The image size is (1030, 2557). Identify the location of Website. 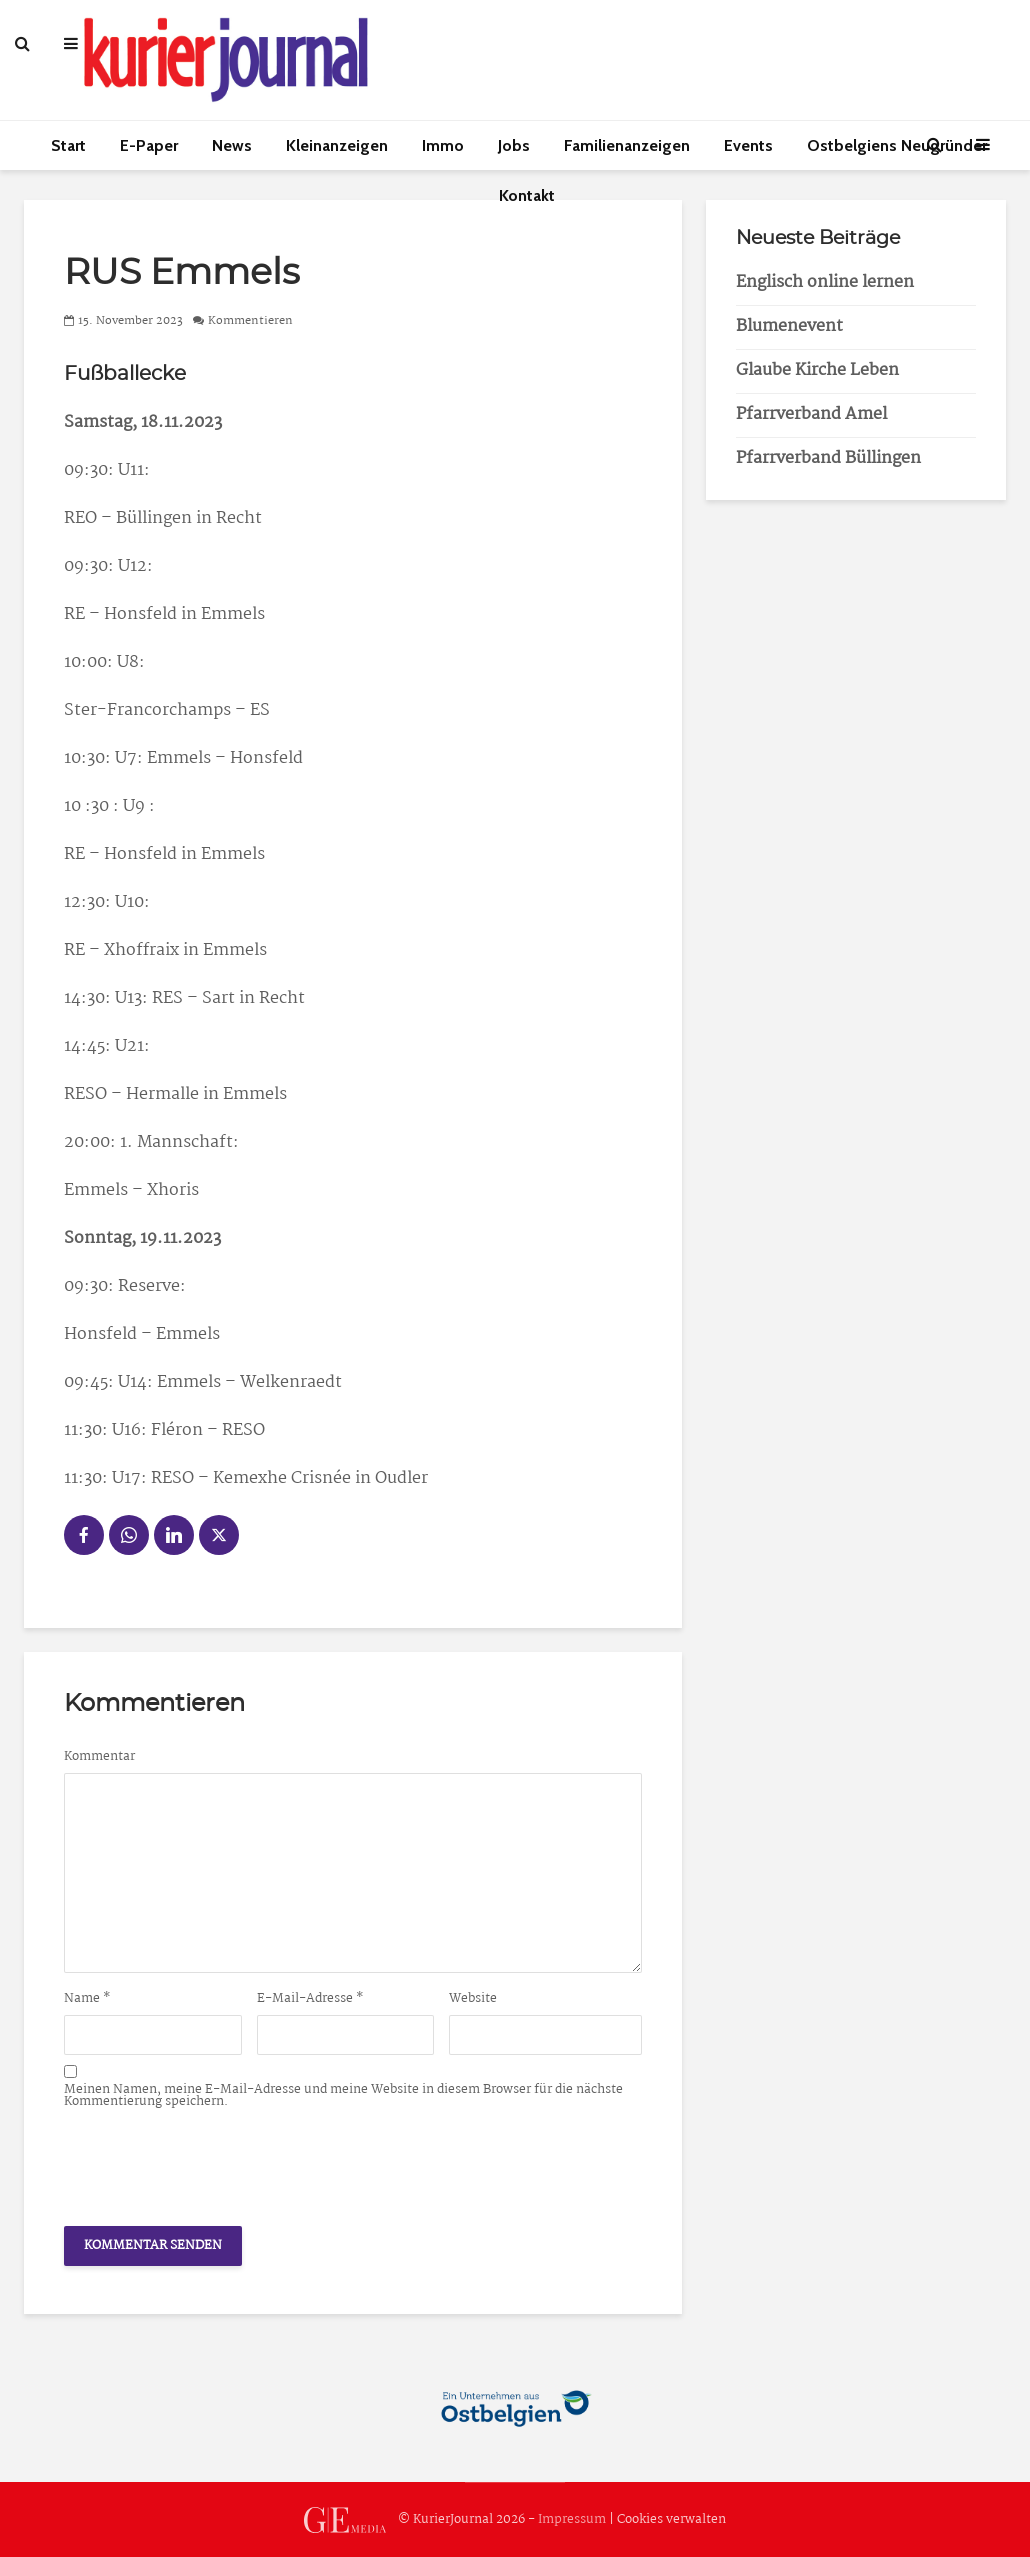
(473, 1999).